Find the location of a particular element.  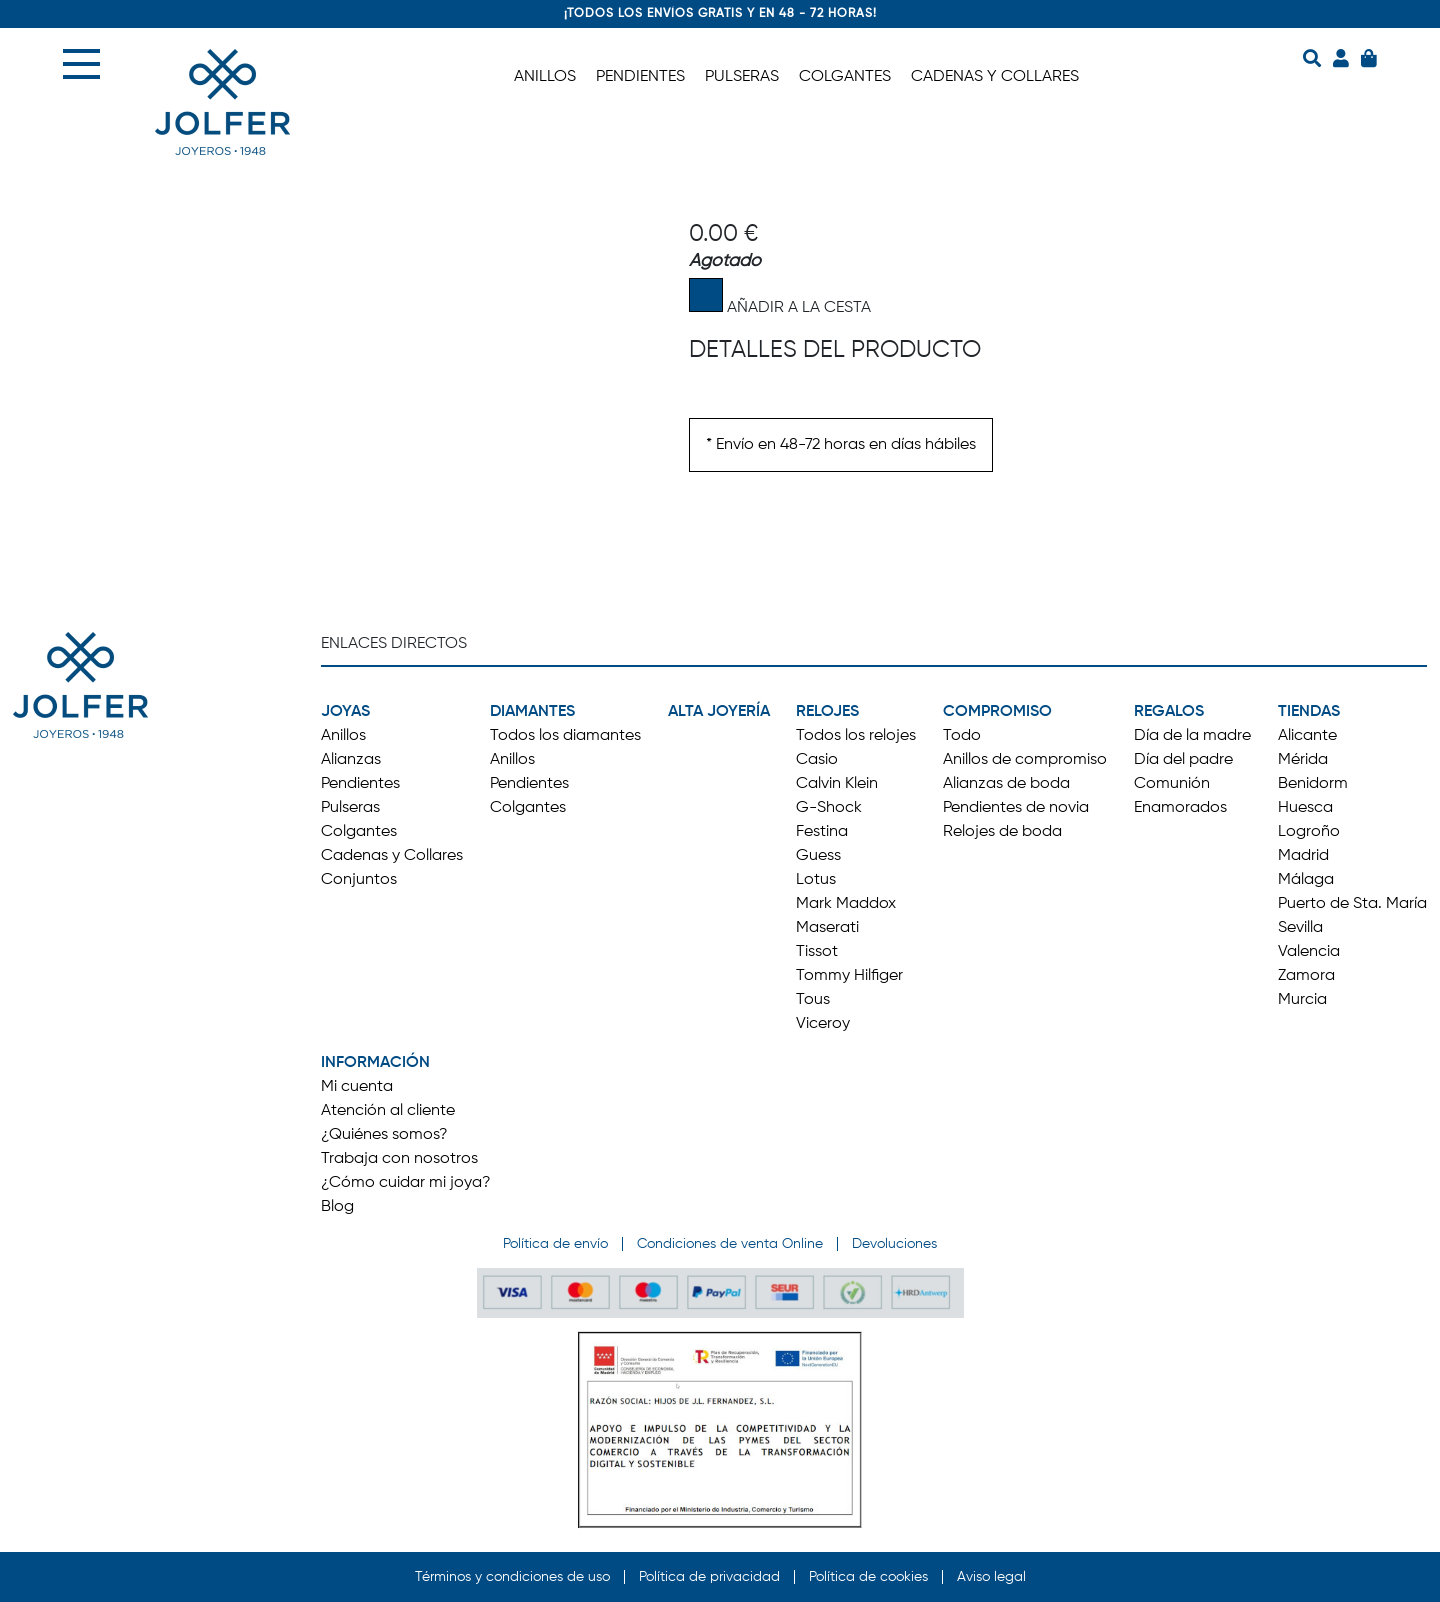

Alicante is located at coordinates (1307, 736).